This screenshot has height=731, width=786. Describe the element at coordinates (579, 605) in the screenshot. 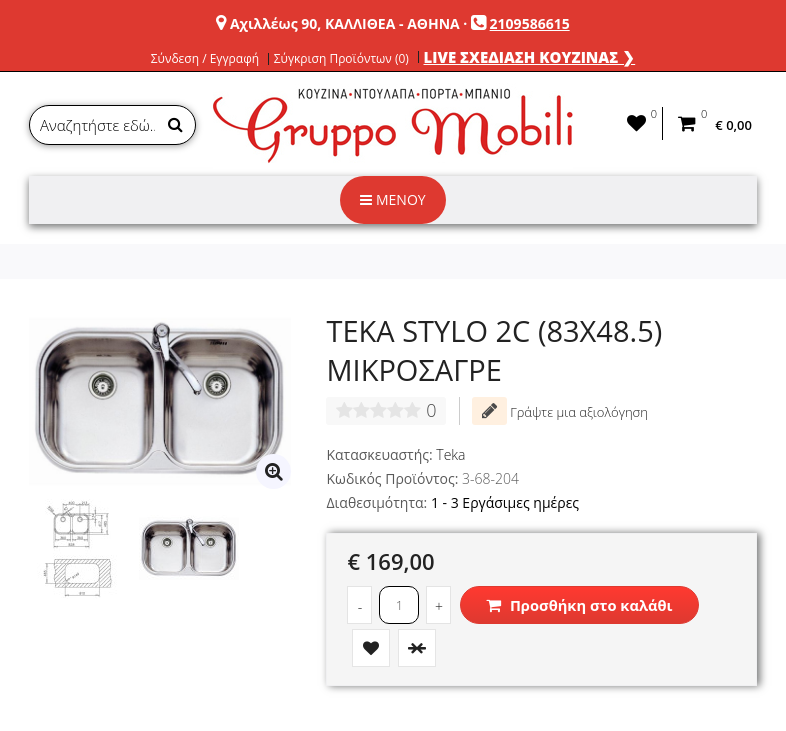

I see `Προσθήκη στο καλάθι` at that location.